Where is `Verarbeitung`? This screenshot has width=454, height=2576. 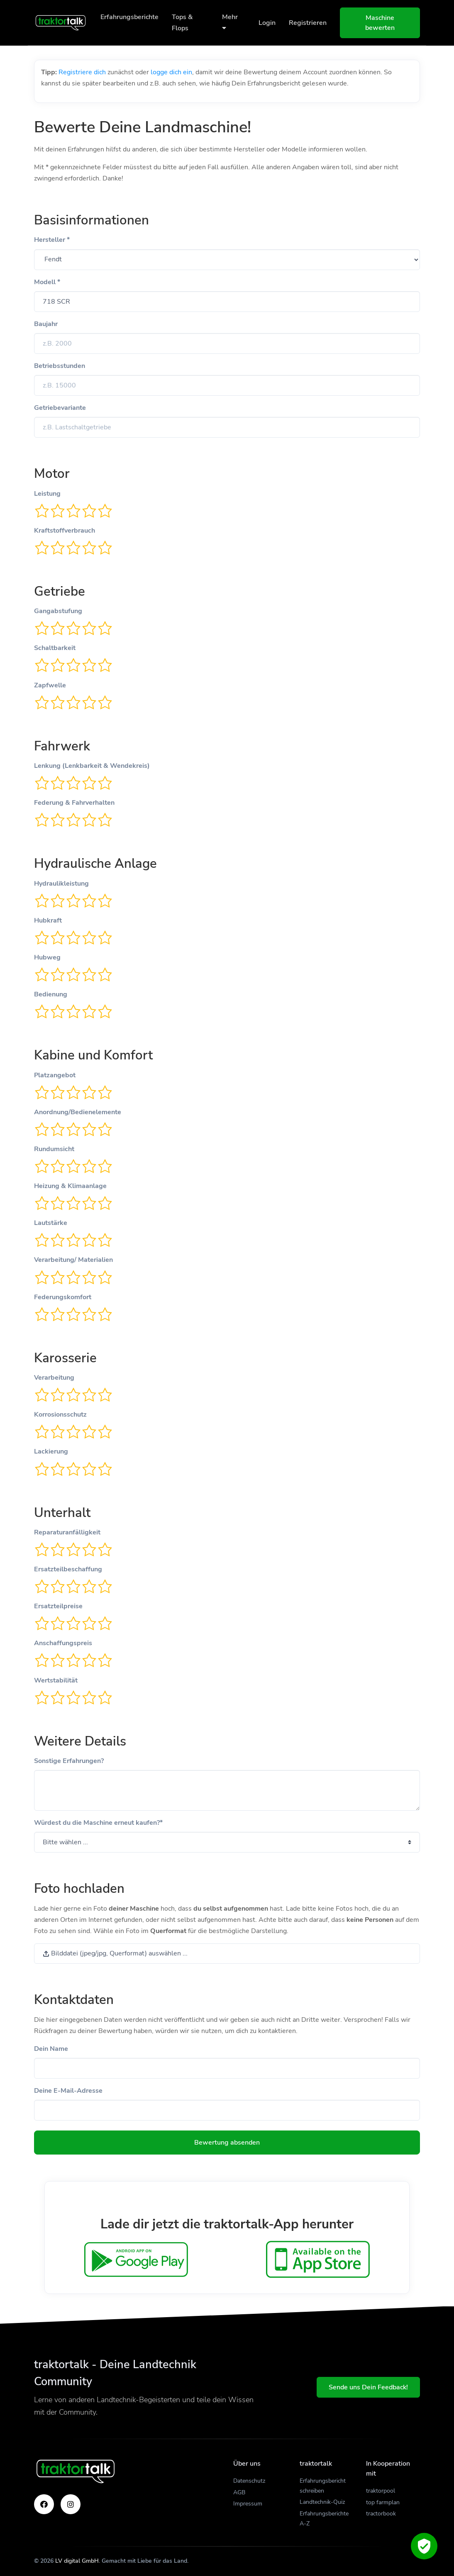
Verarbeitung is located at coordinates (54, 1377).